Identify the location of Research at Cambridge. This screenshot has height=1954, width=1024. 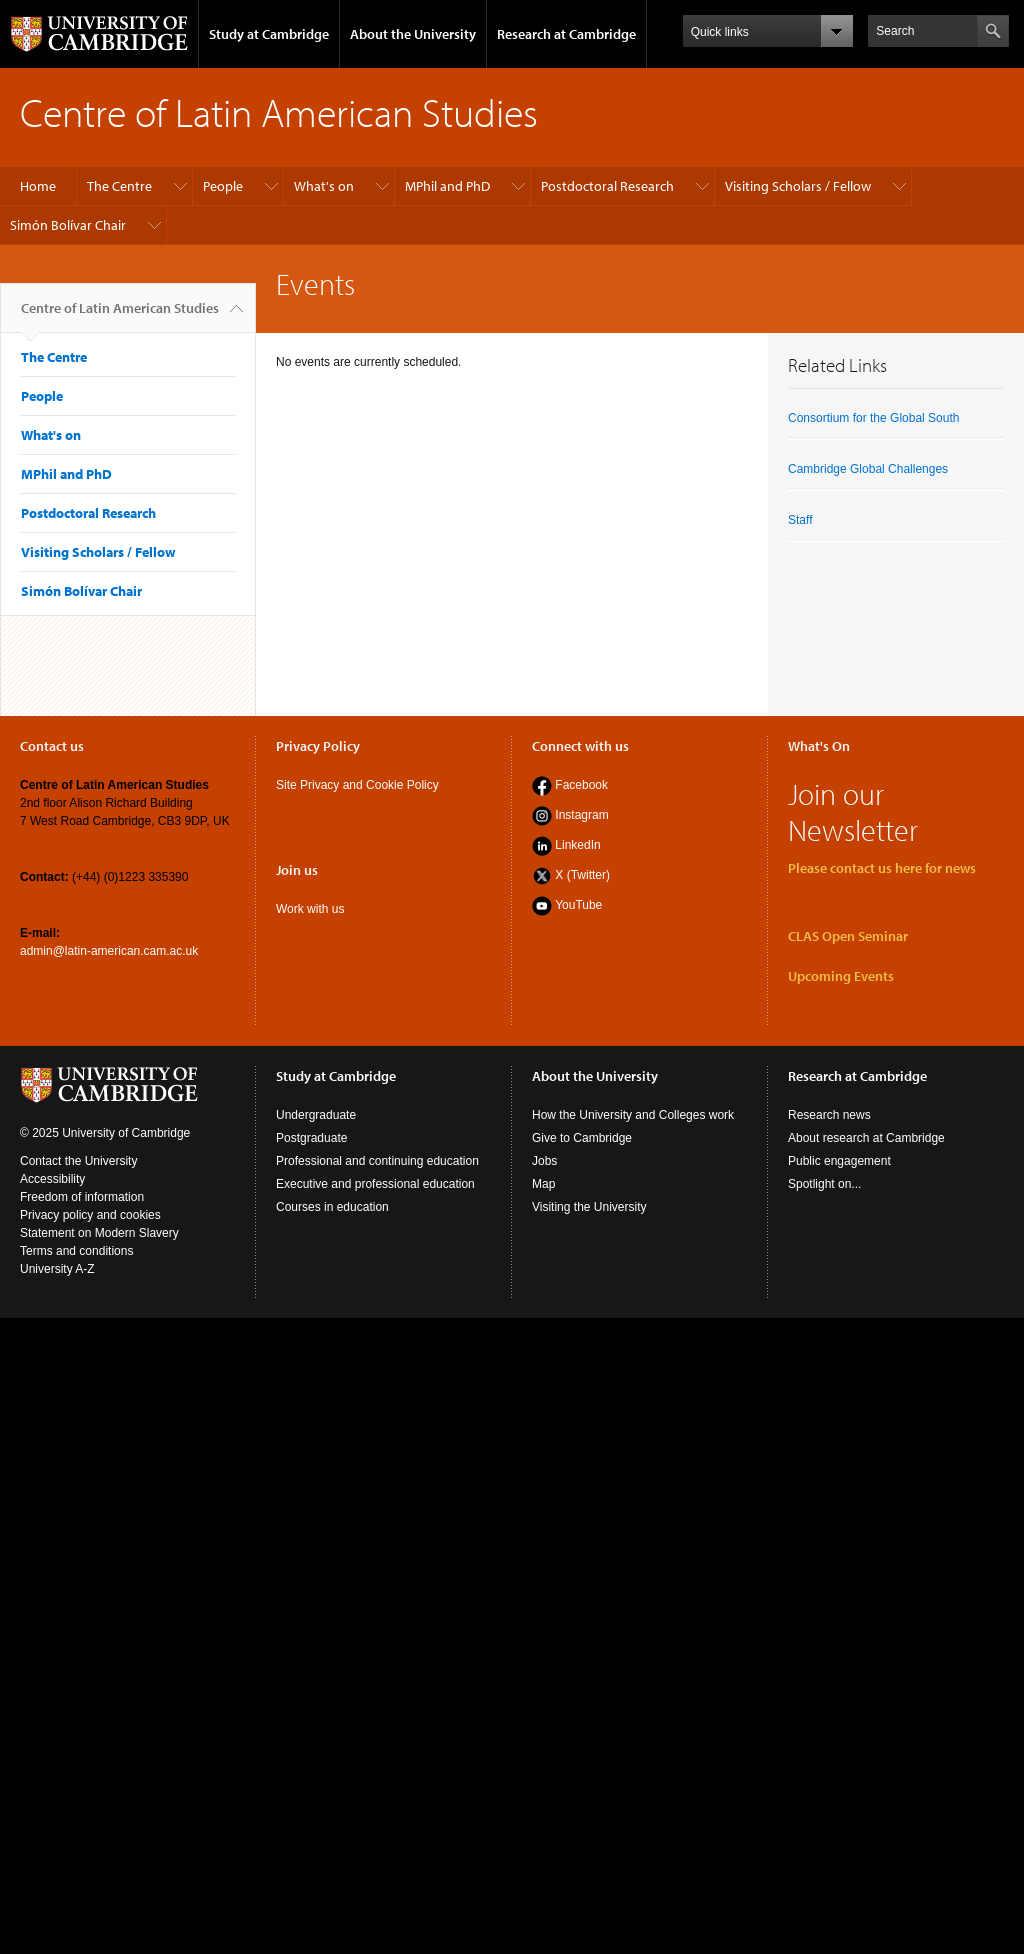
(566, 34).